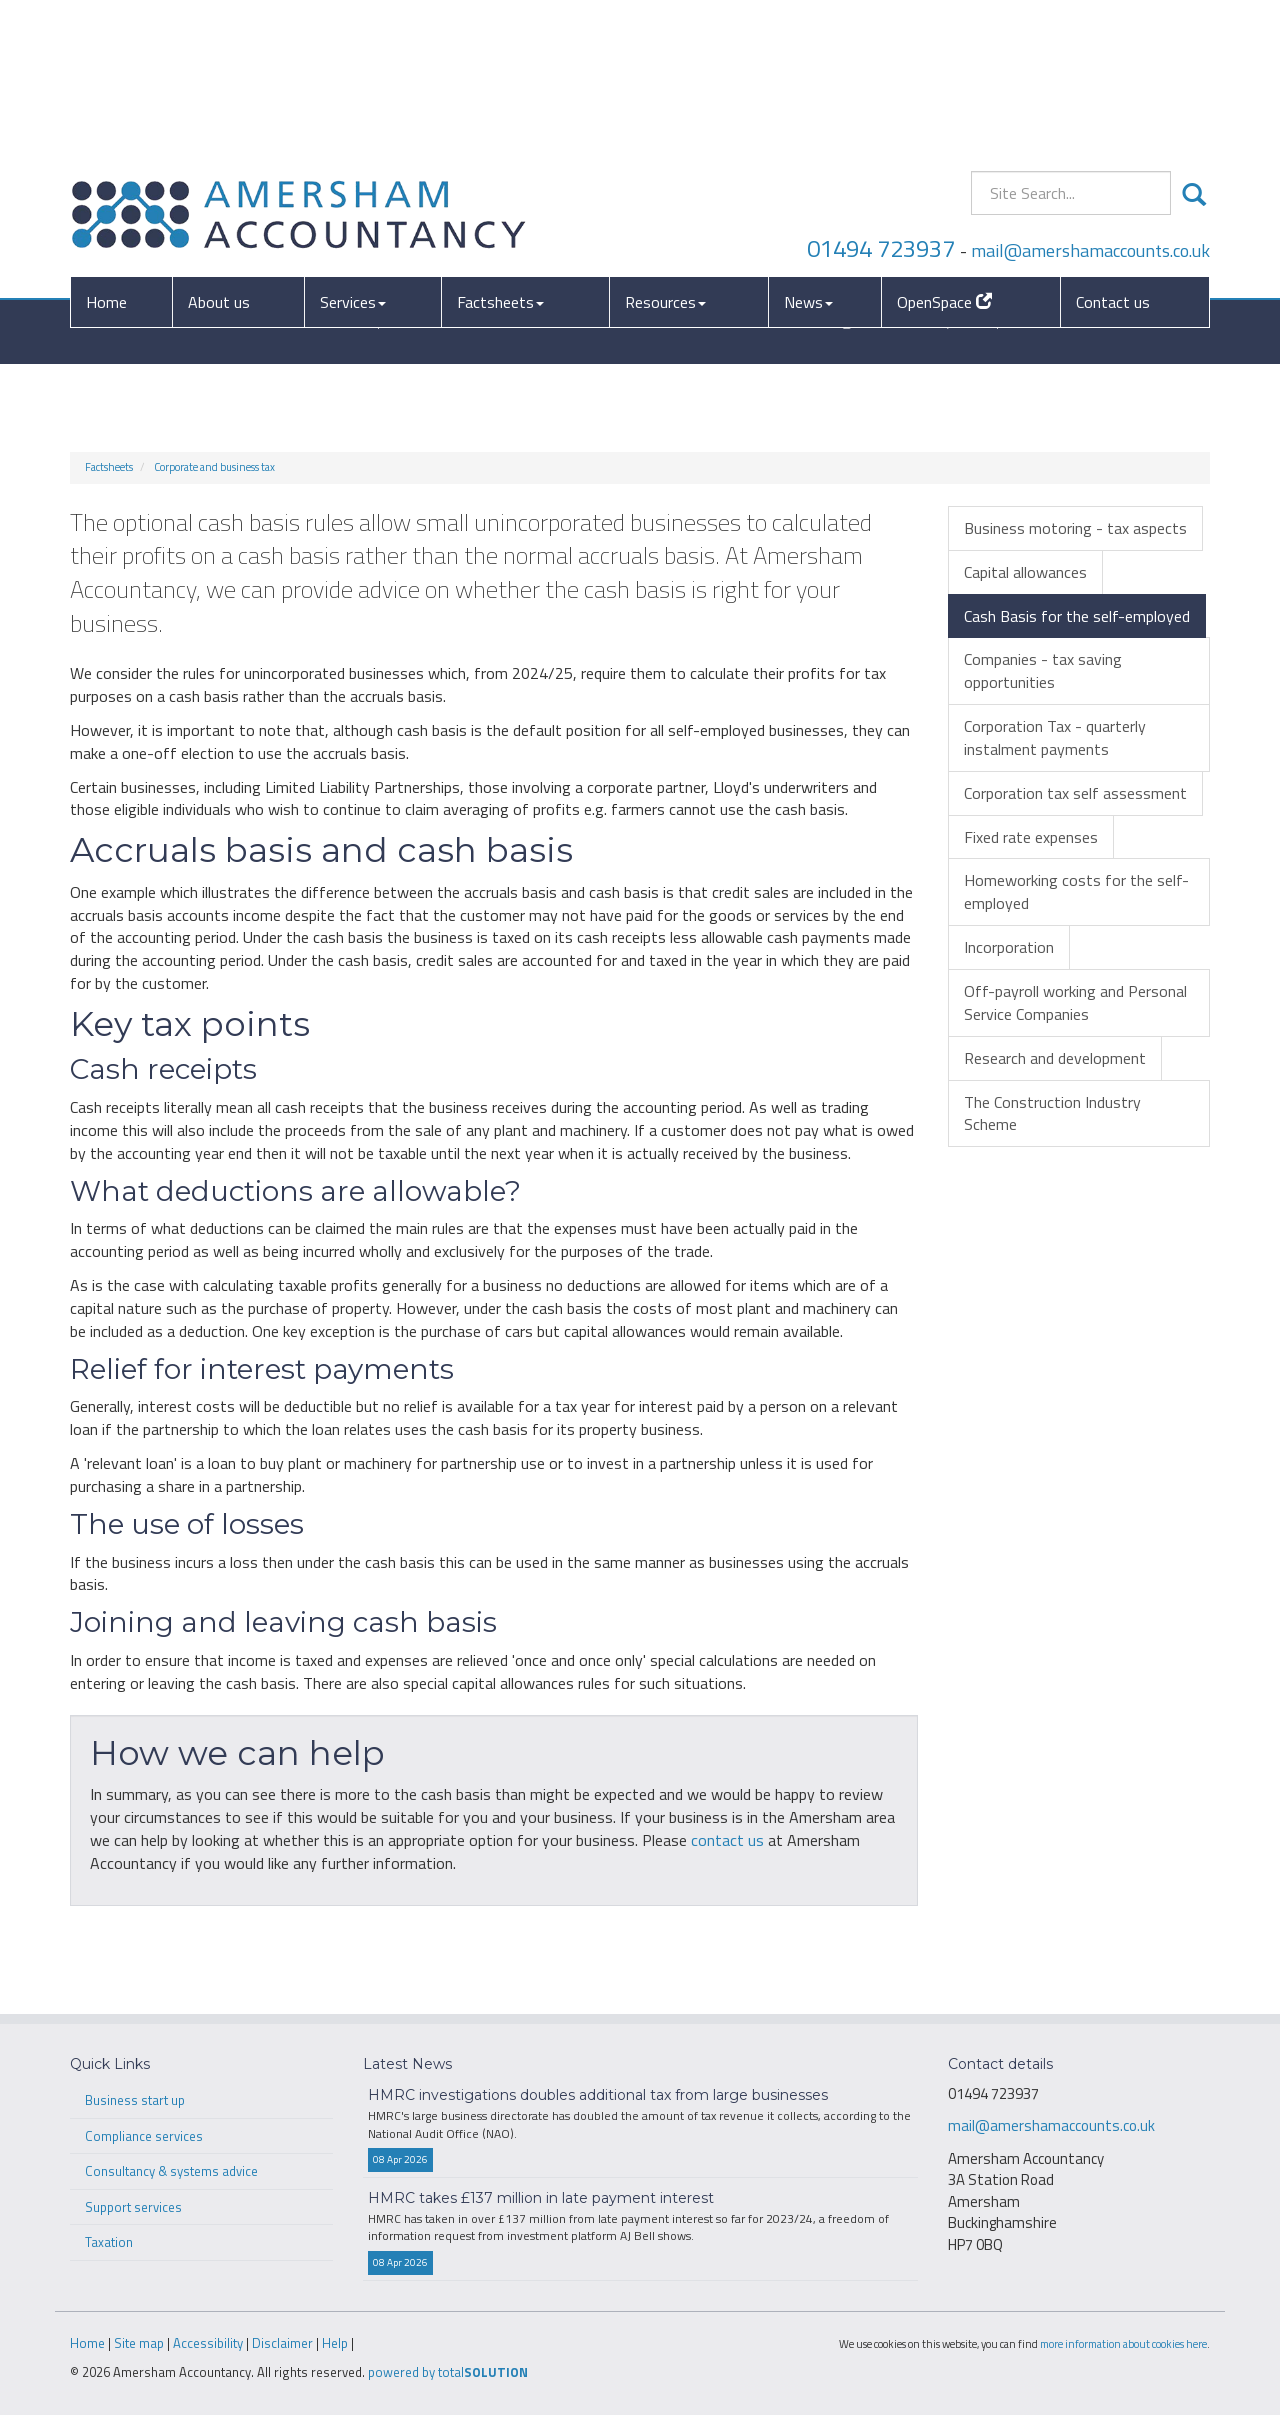  Describe the element at coordinates (335, 2343) in the screenshot. I see `Help` at that location.